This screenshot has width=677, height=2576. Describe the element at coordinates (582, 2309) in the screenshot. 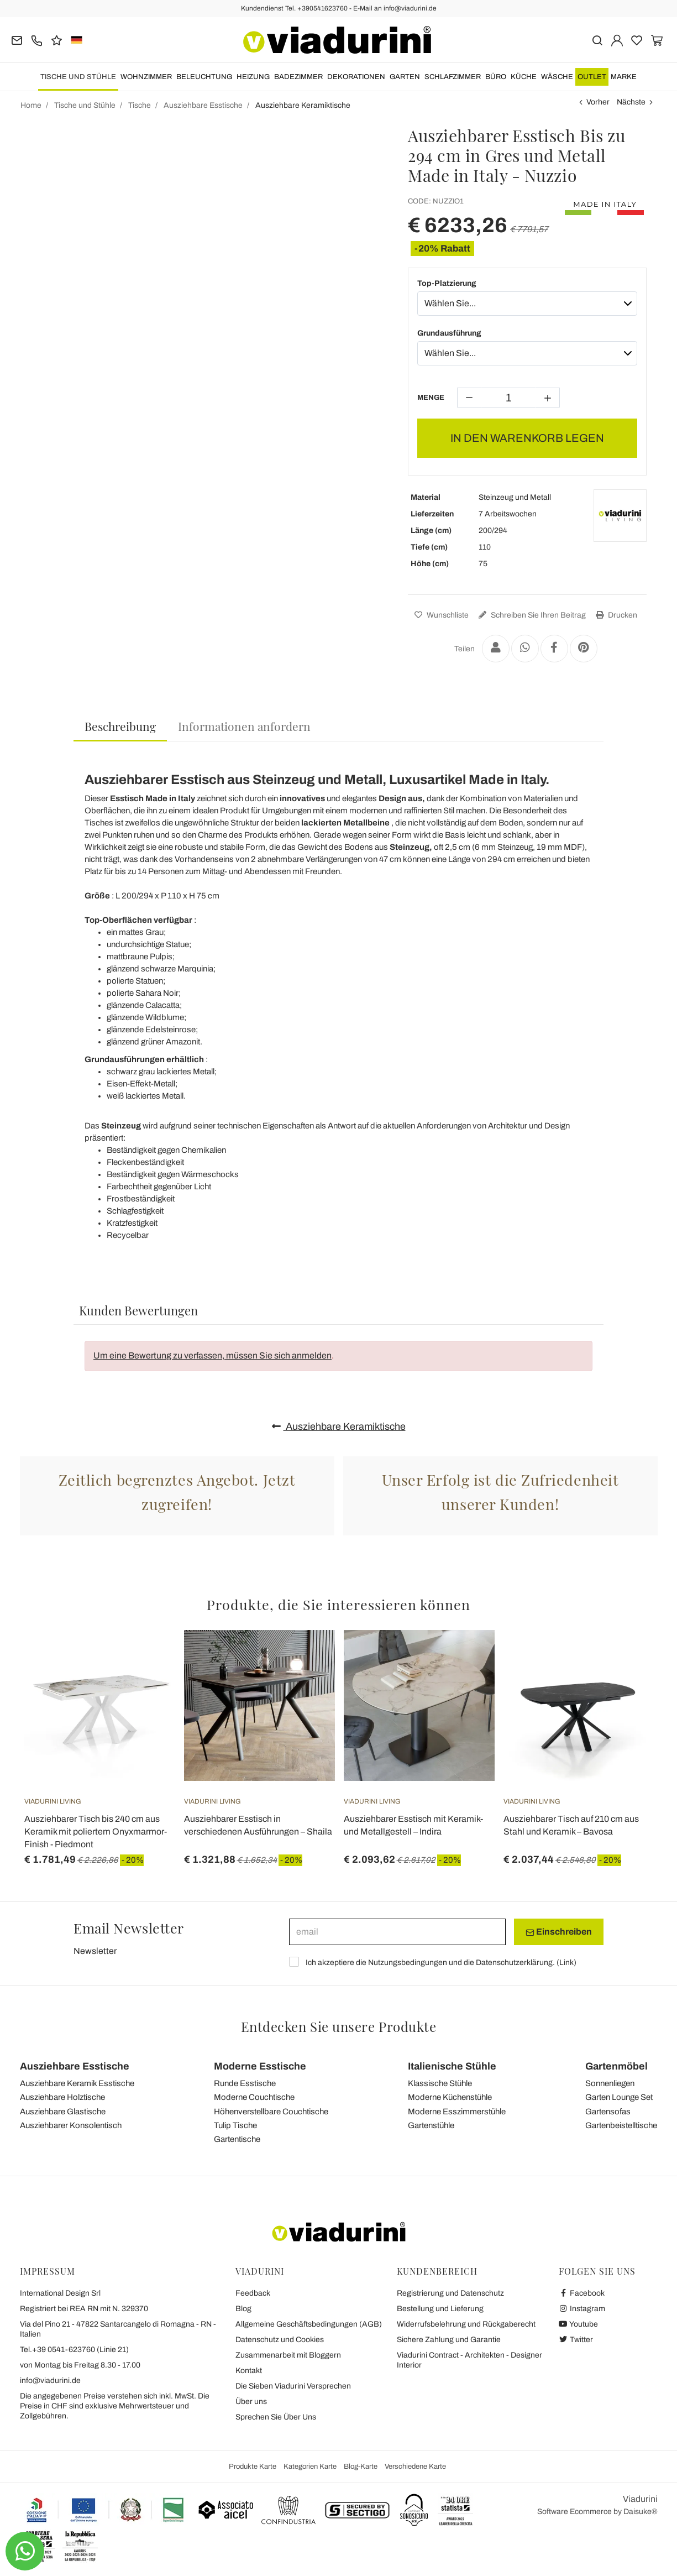

I see `Instagram` at that location.